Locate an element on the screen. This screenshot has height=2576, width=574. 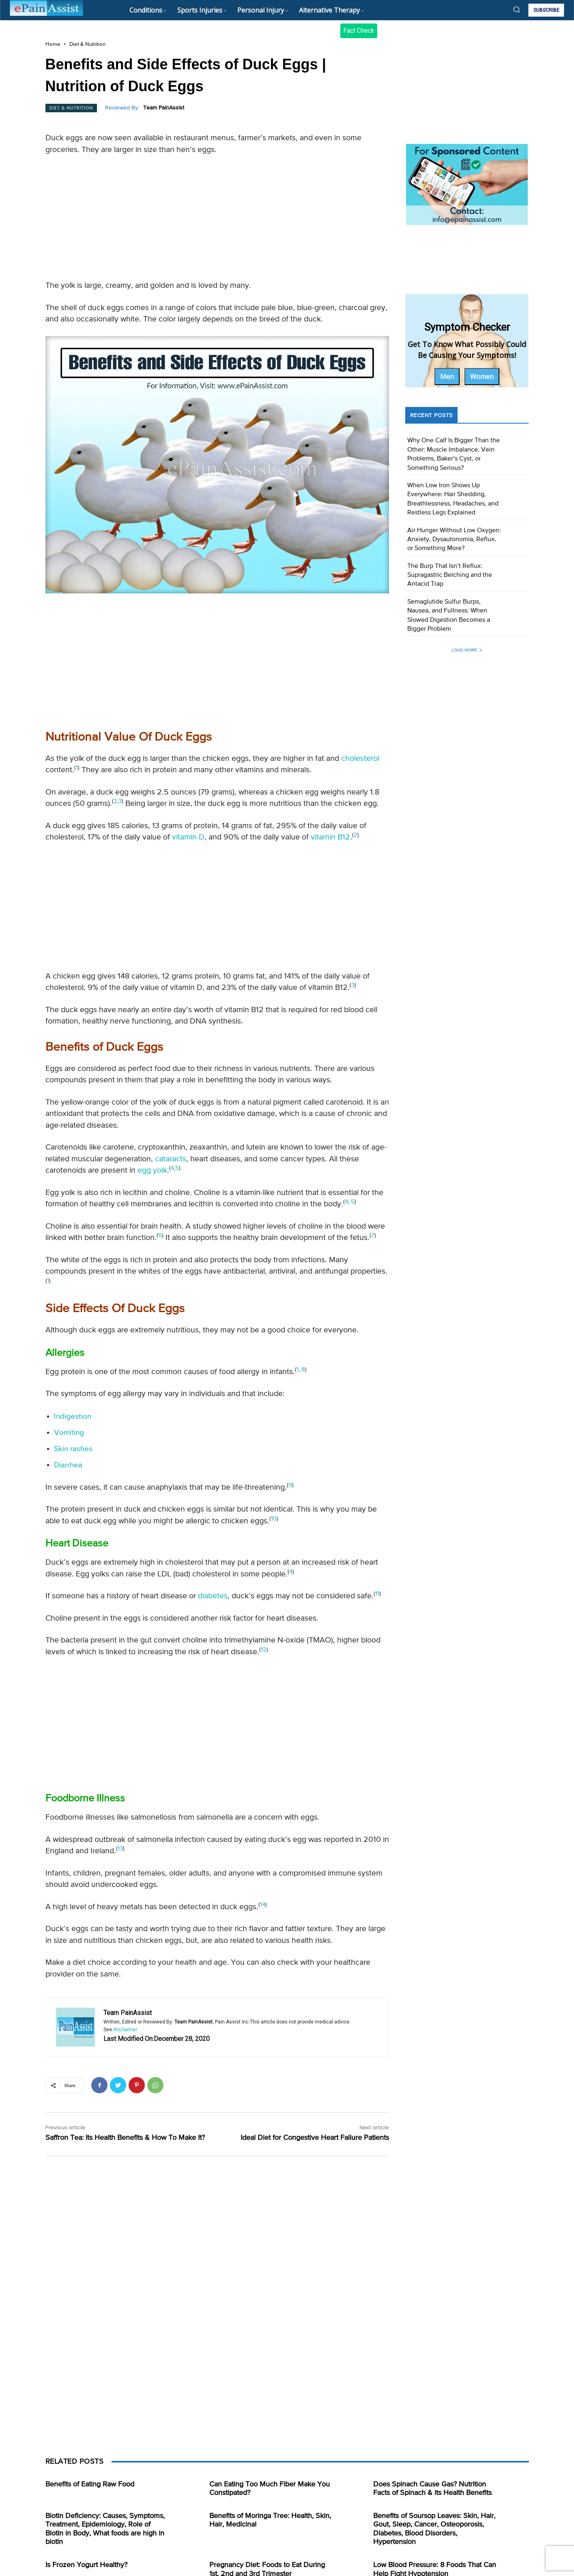
Home is located at coordinates (52, 44).